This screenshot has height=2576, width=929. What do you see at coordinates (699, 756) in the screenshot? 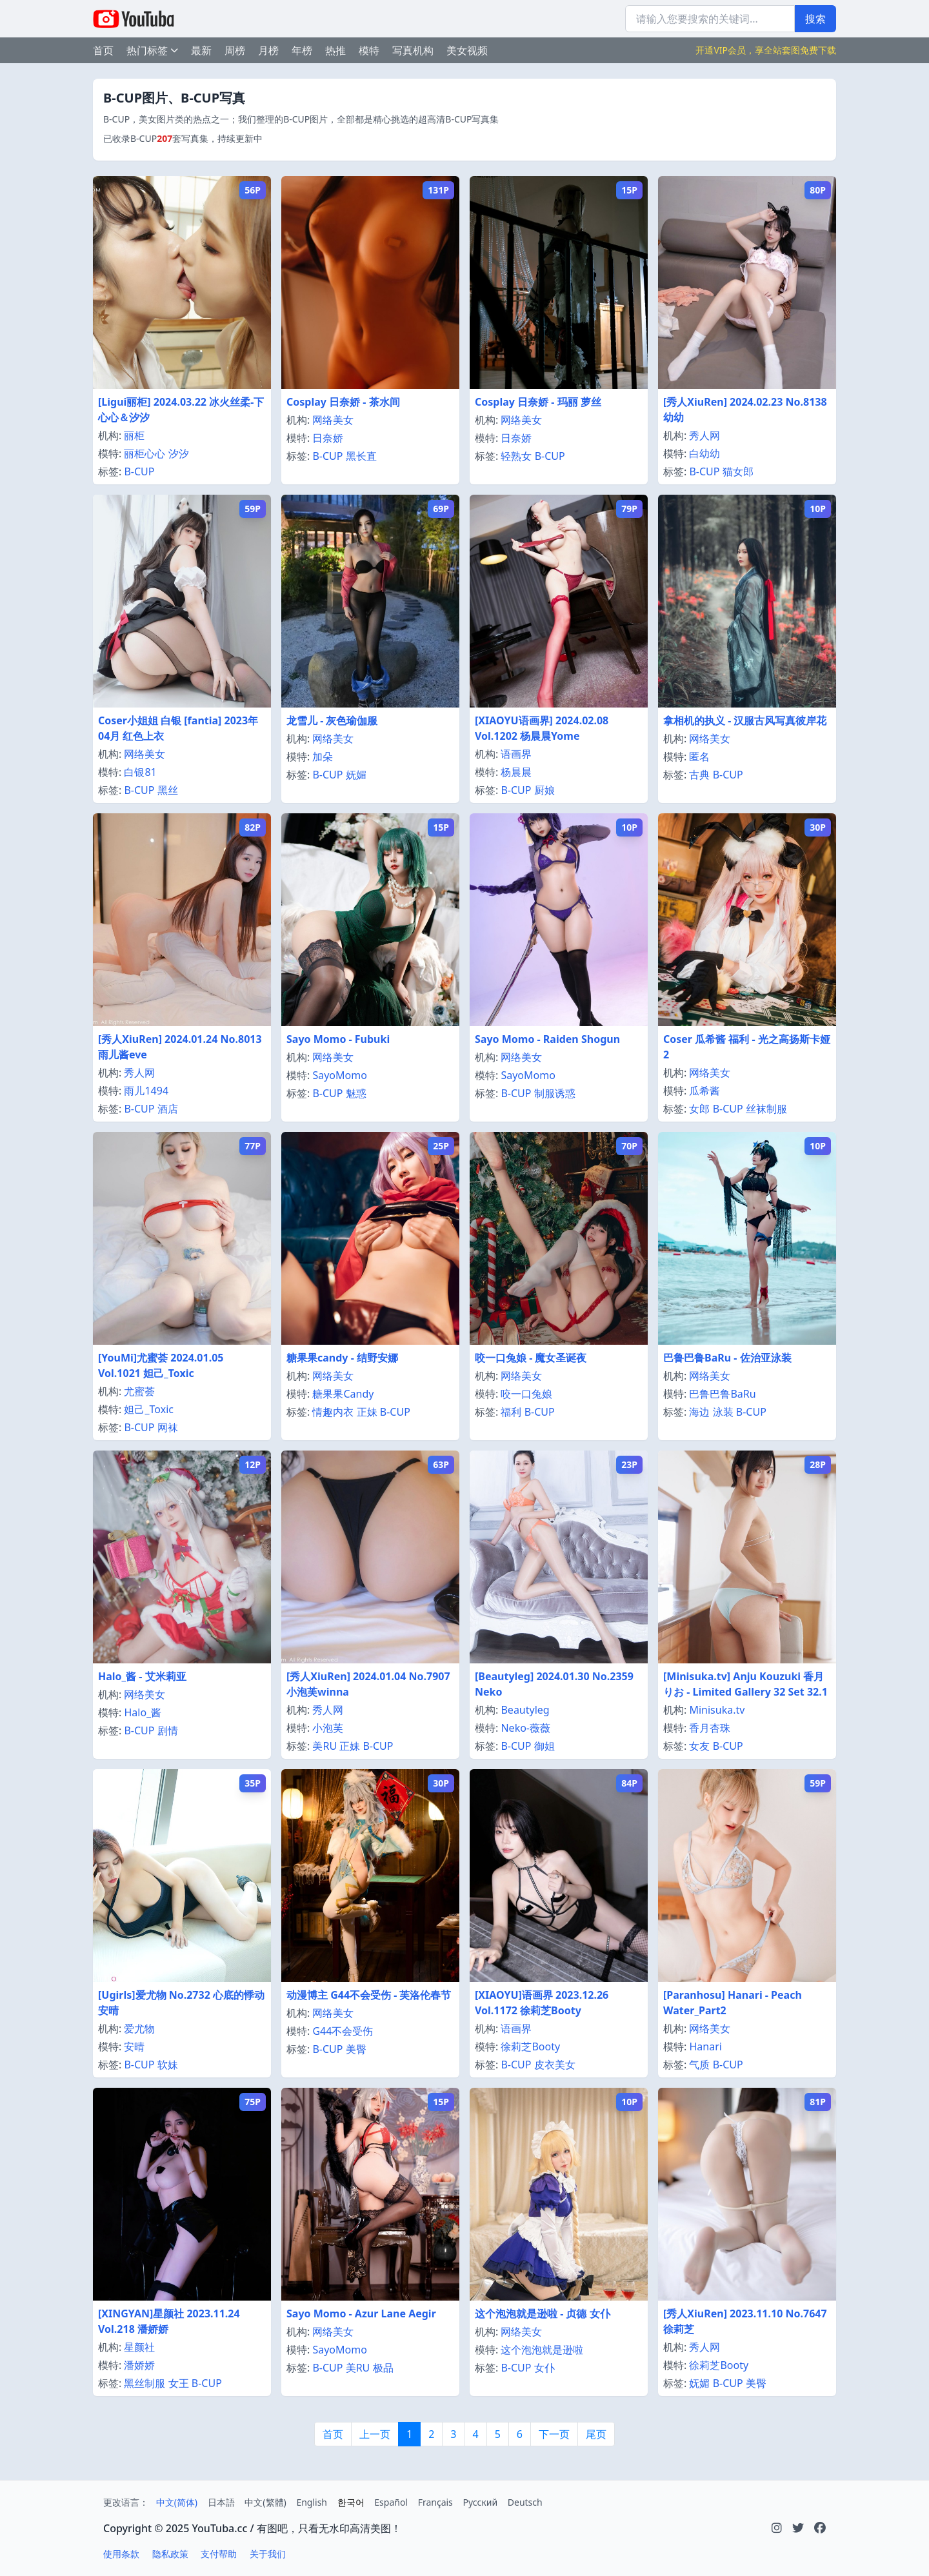
I see `匿名` at bounding box center [699, 756].